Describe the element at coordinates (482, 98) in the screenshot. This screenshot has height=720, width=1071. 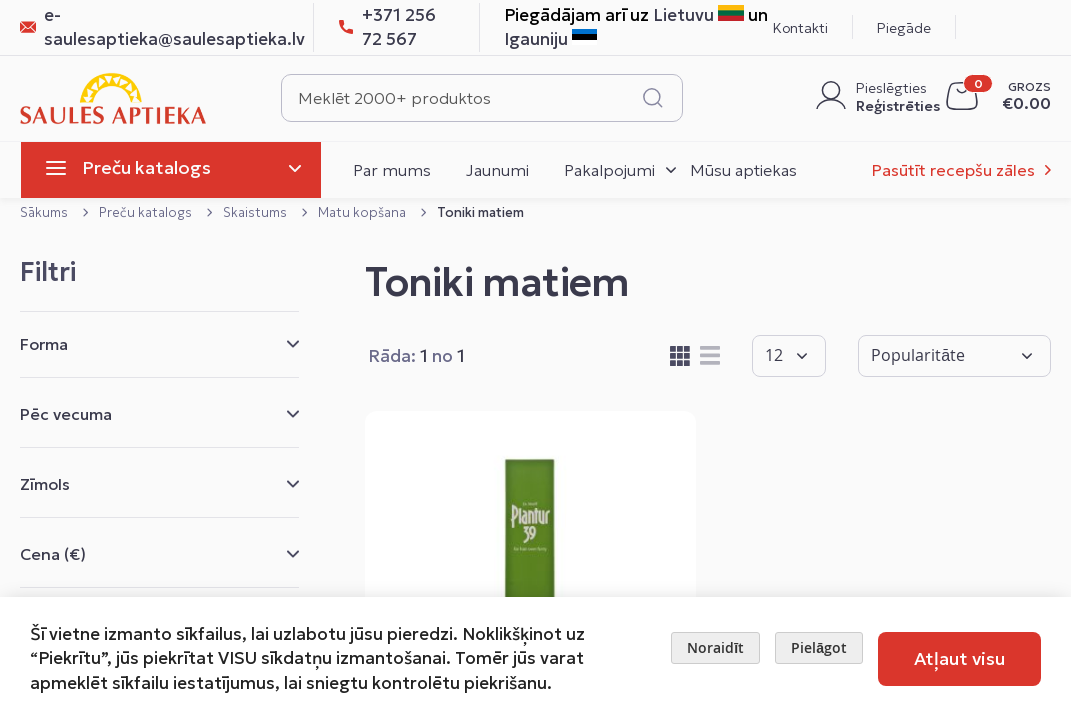
I see `[combobox]` at that location.